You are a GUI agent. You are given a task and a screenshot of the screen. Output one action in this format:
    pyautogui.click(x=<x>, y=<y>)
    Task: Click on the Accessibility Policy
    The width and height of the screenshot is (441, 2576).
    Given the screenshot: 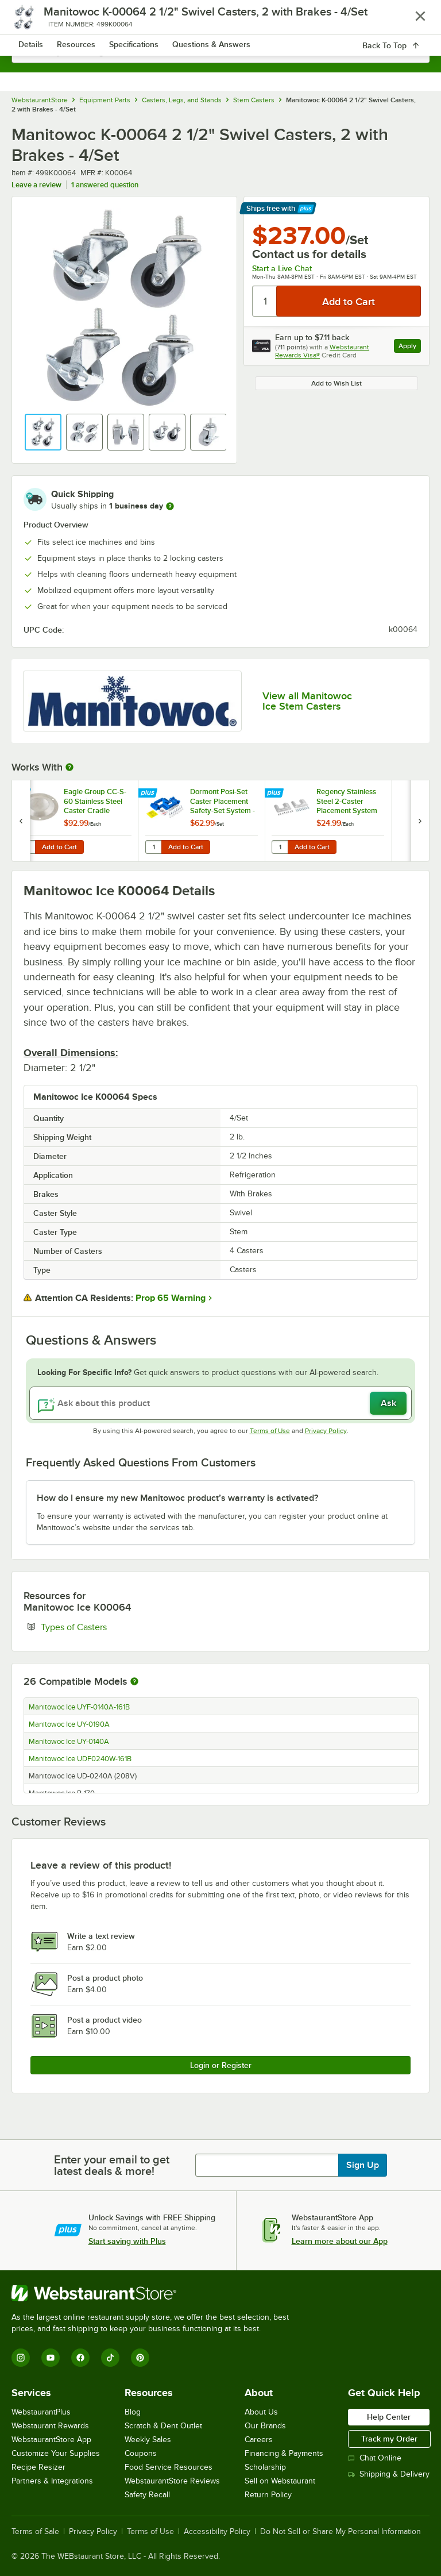 What is the action you would take?
    pyautogui.click(x=217, y=2532)
    